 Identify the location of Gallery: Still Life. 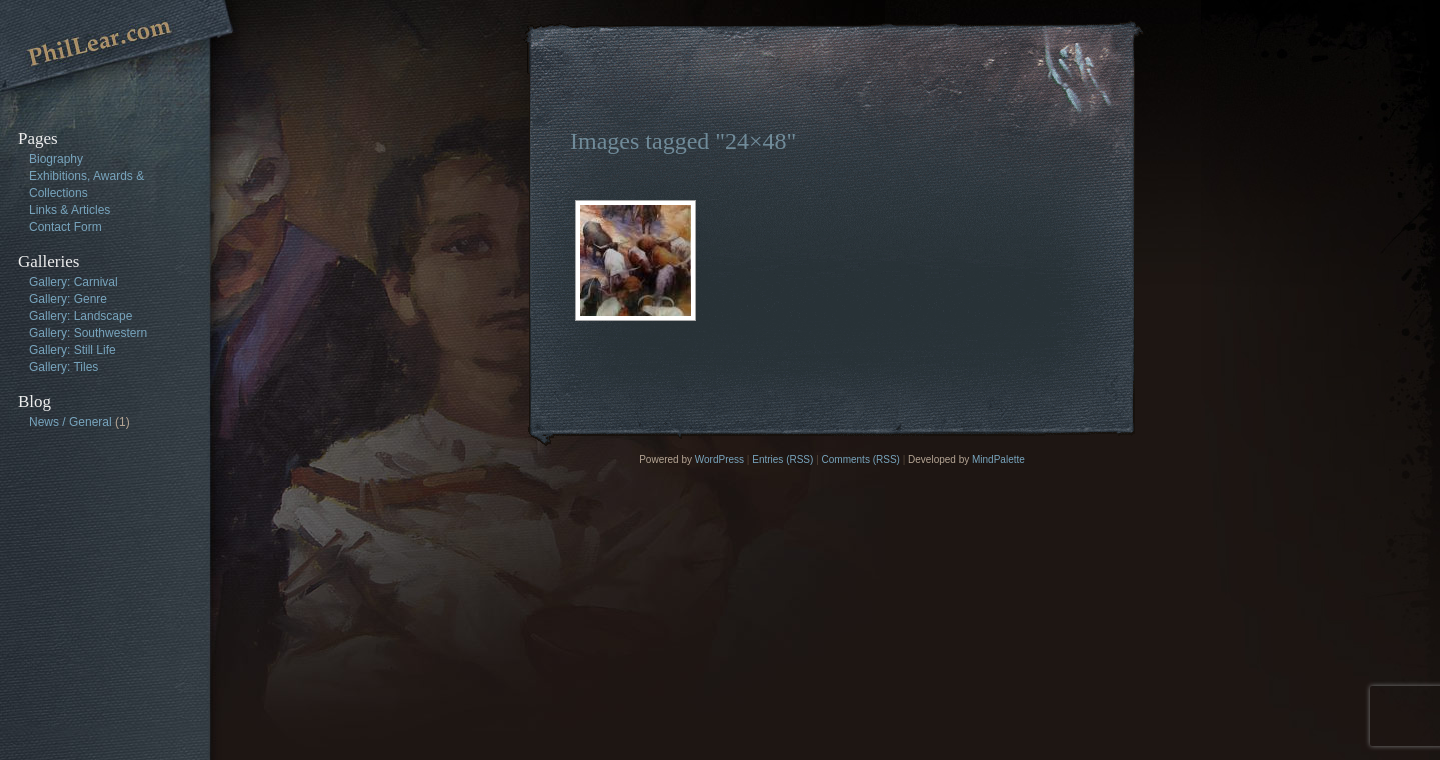
(72, 350).